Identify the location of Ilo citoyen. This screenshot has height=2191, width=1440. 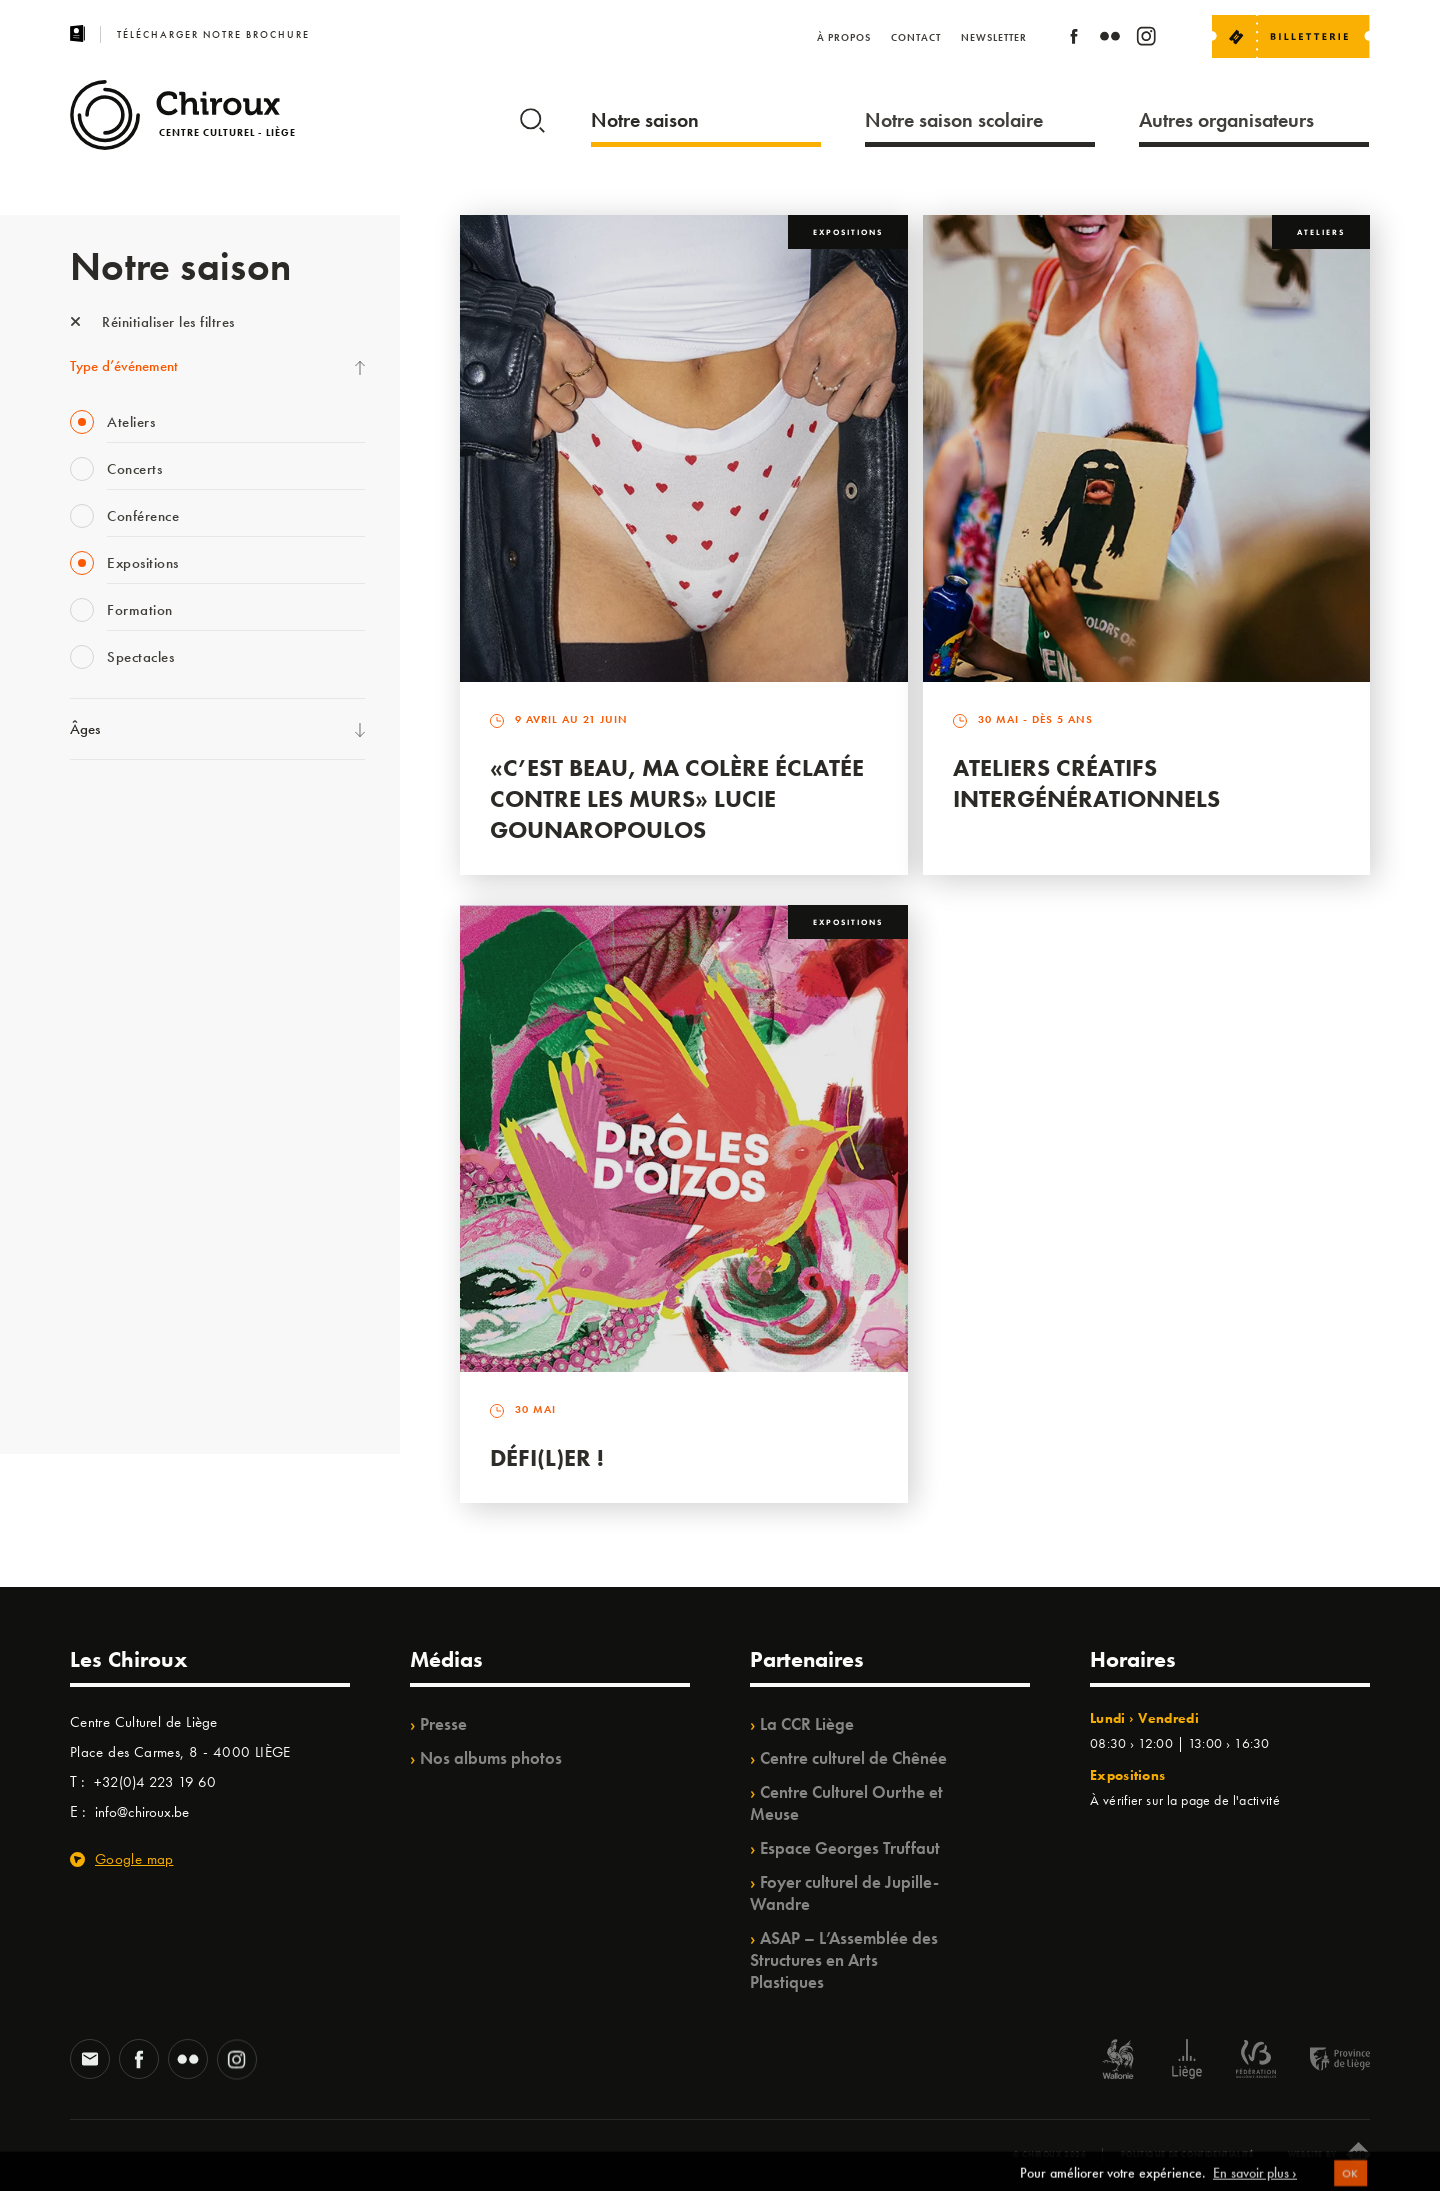
(100, 1220).